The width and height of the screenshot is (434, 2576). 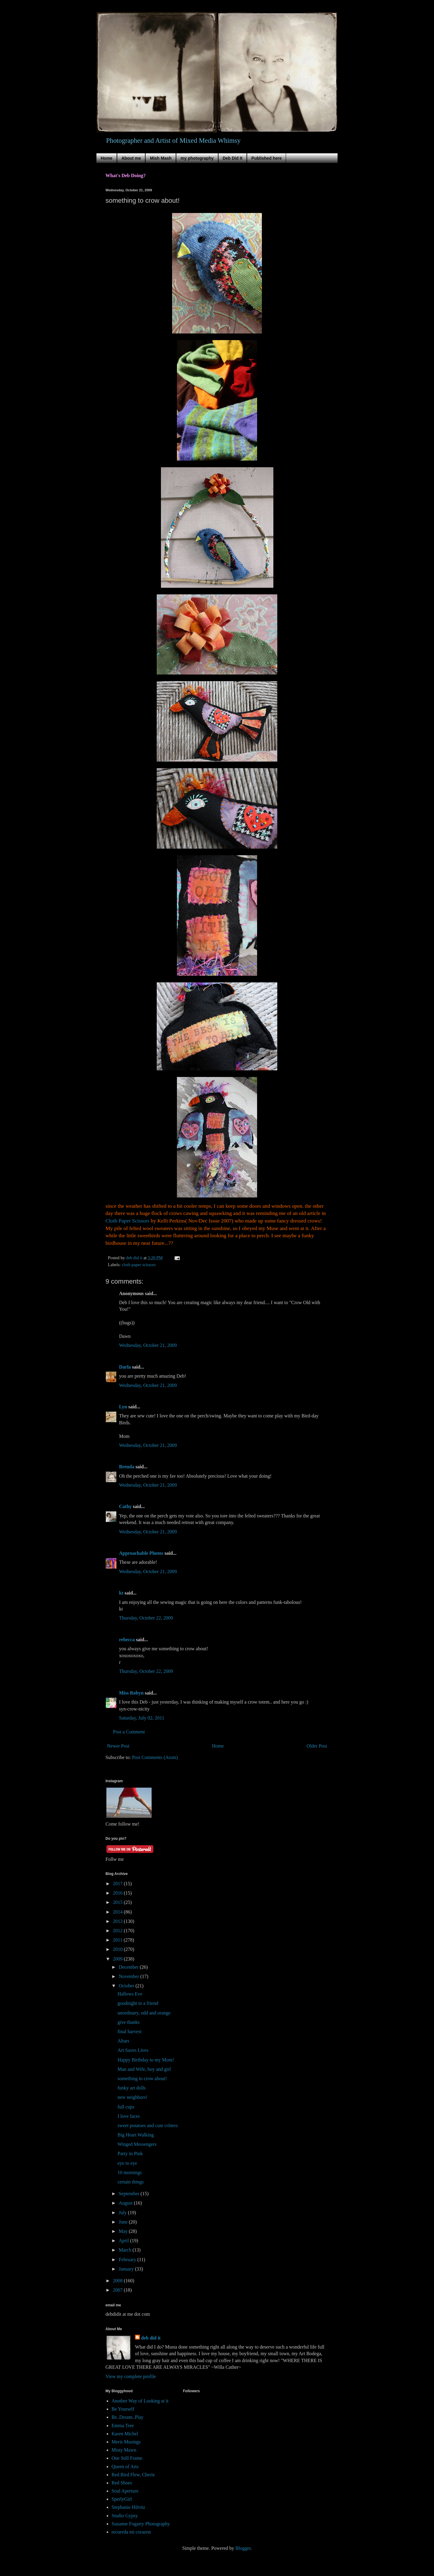 I want to click on 2010, so click(x=118, y=1949).